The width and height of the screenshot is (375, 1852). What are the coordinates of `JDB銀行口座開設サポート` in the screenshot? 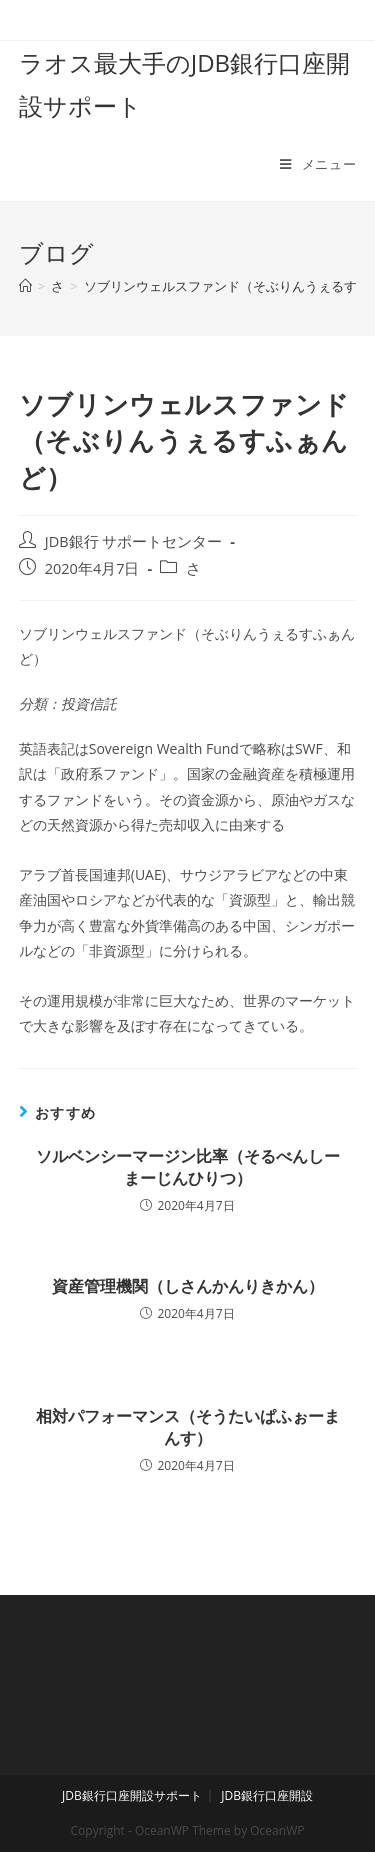 It's located at (132, 1795).